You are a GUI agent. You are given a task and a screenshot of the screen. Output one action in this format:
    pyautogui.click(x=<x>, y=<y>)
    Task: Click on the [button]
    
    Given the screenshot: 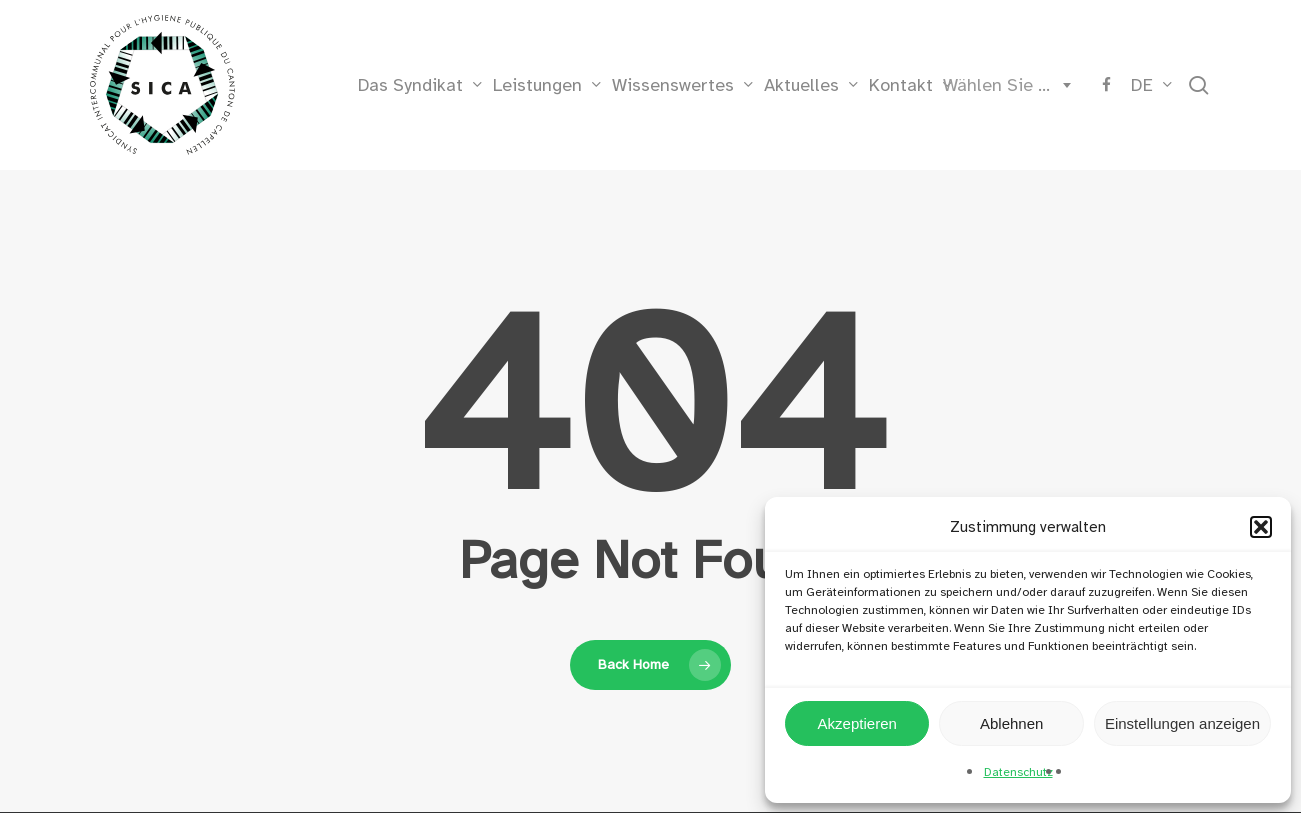 What is the action you would take?
    pyautogui.click(x=1261, y=527)
    